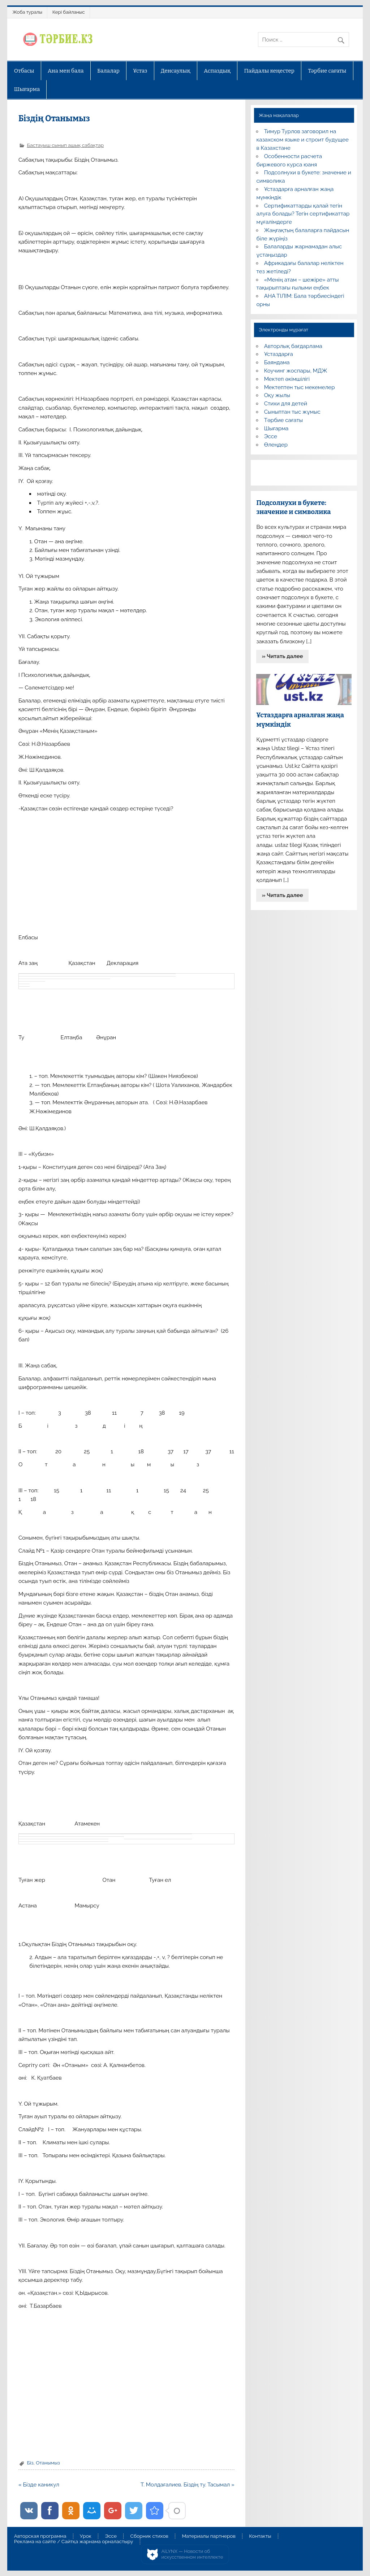  I want to click on Балалар, so click(108, 71).